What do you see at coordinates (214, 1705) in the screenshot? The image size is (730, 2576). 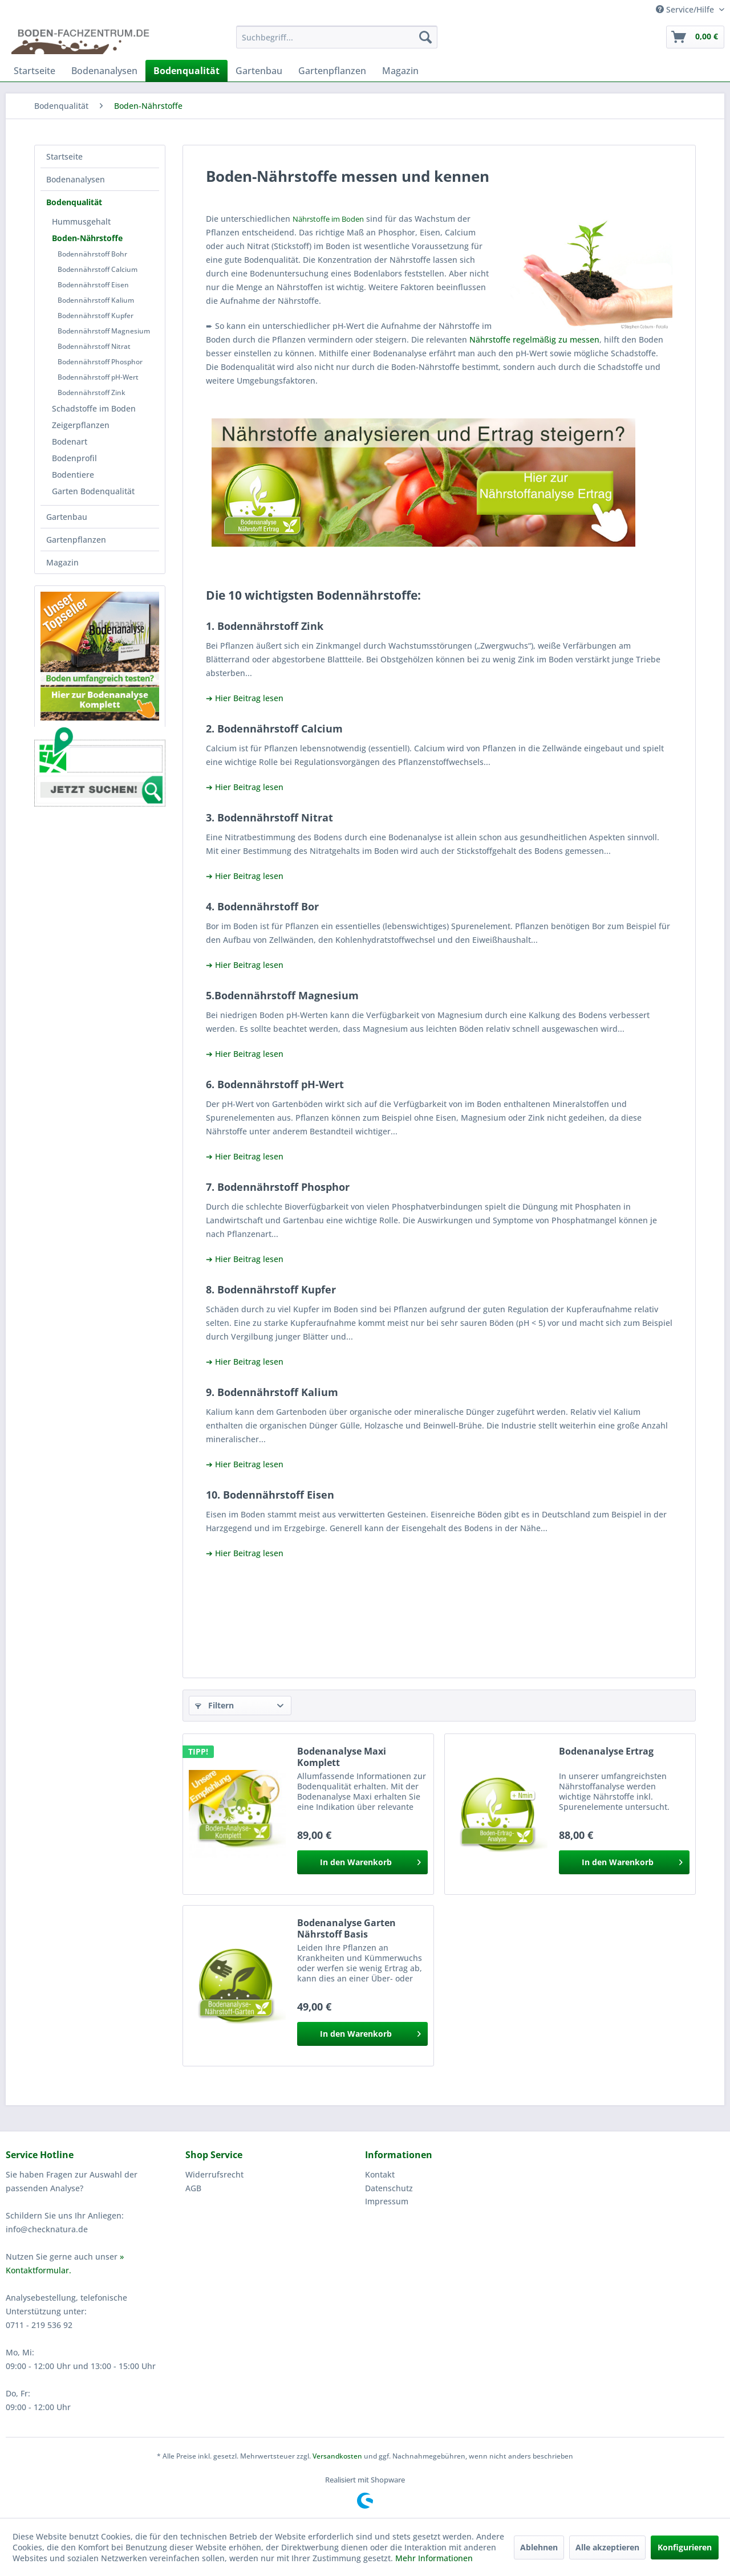 I see `Filtern` at bounding box center [214, 1705].